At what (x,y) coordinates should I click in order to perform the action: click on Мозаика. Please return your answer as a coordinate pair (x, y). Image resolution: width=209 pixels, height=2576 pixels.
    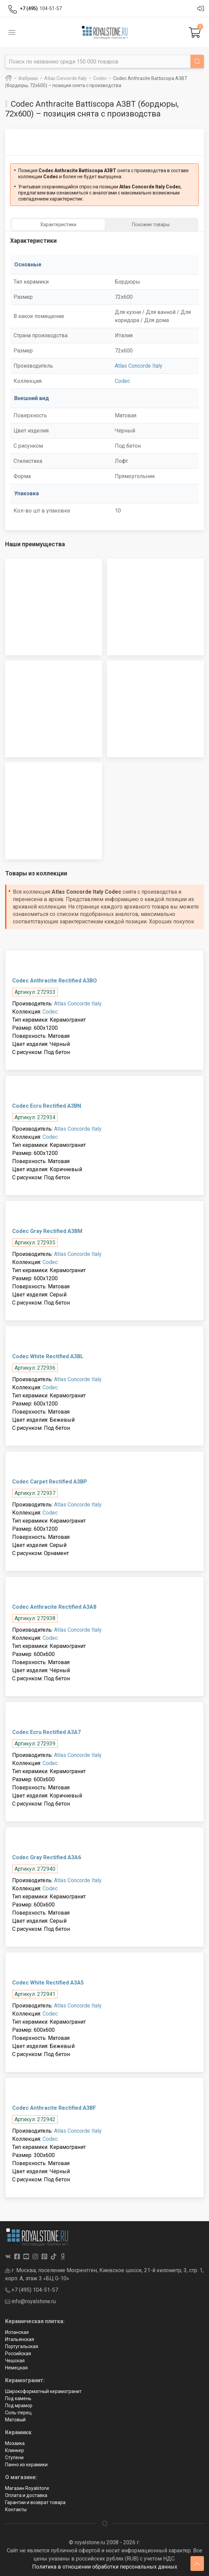
    Looking at the image, I should click on (15, 2443).